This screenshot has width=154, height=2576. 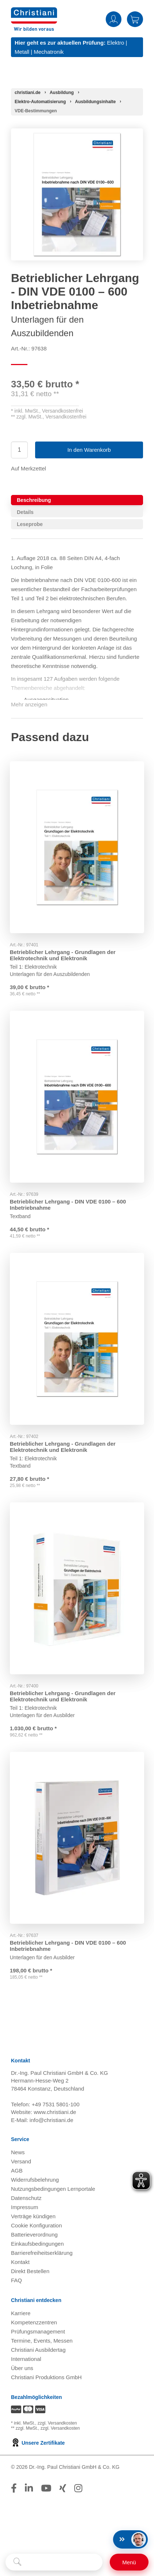 What do you see at coordinates (24, 2211) in the screenshot?
I see `Impressum` at bounding box center [24, 2211].